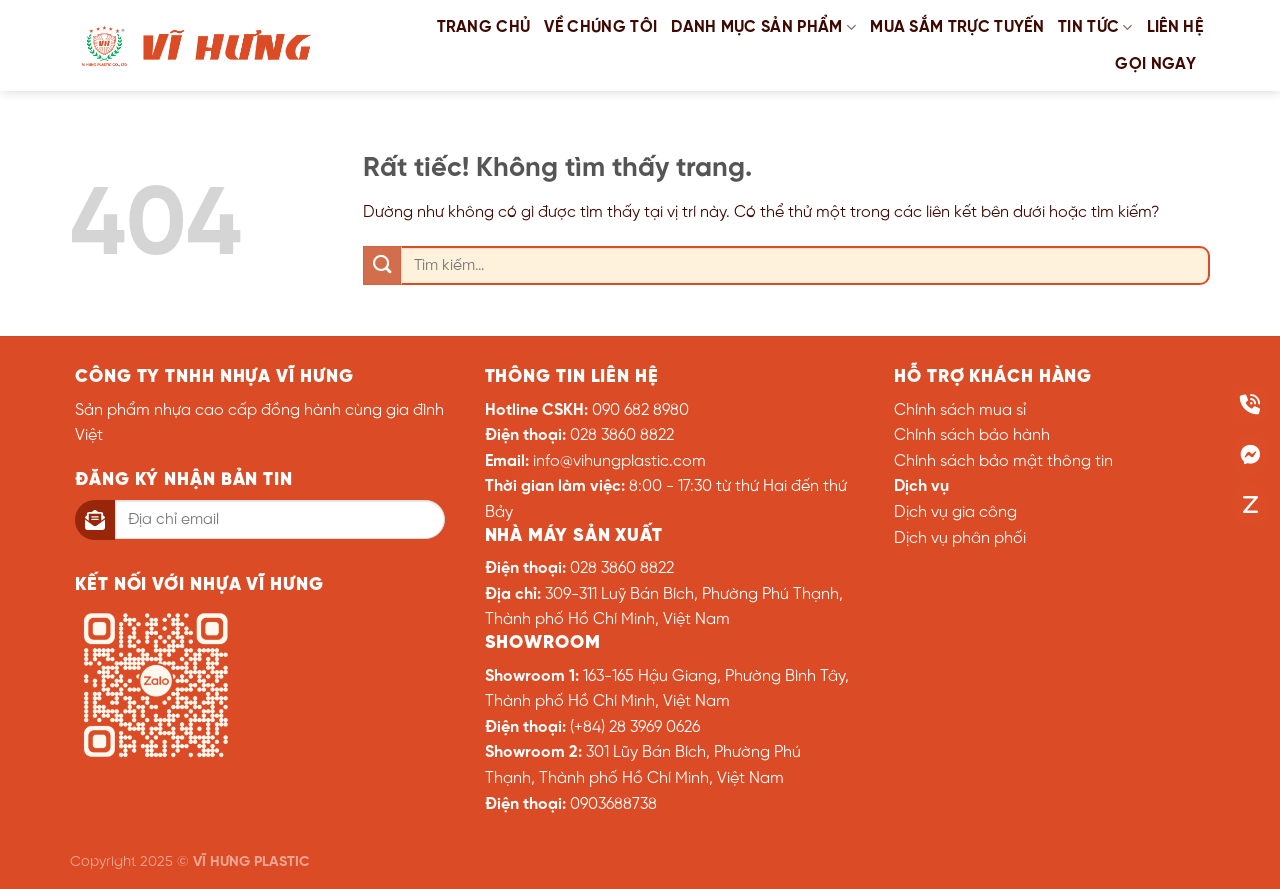 This screenshot has height=889, width=1280. I want to click on Dịch vụ gia công, so click(955, 512).